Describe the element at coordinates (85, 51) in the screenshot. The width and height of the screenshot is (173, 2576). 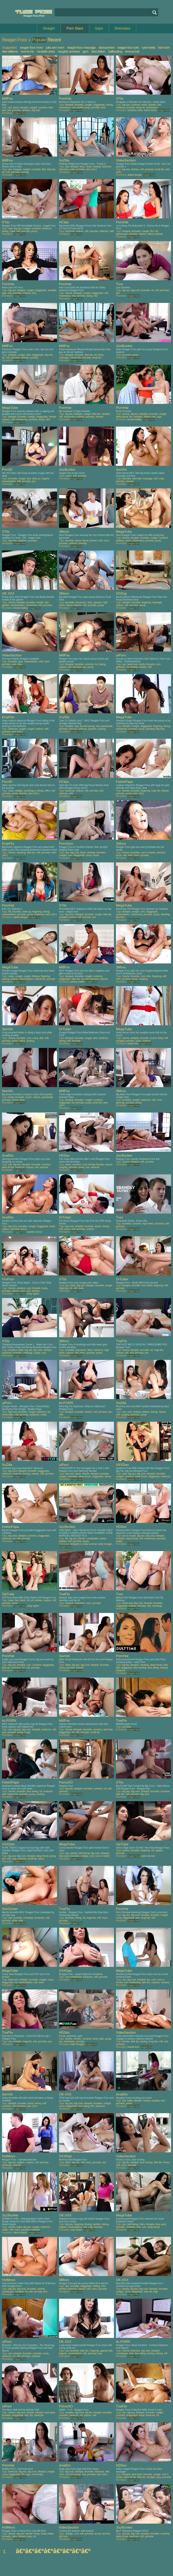
I see `gym` at that location.